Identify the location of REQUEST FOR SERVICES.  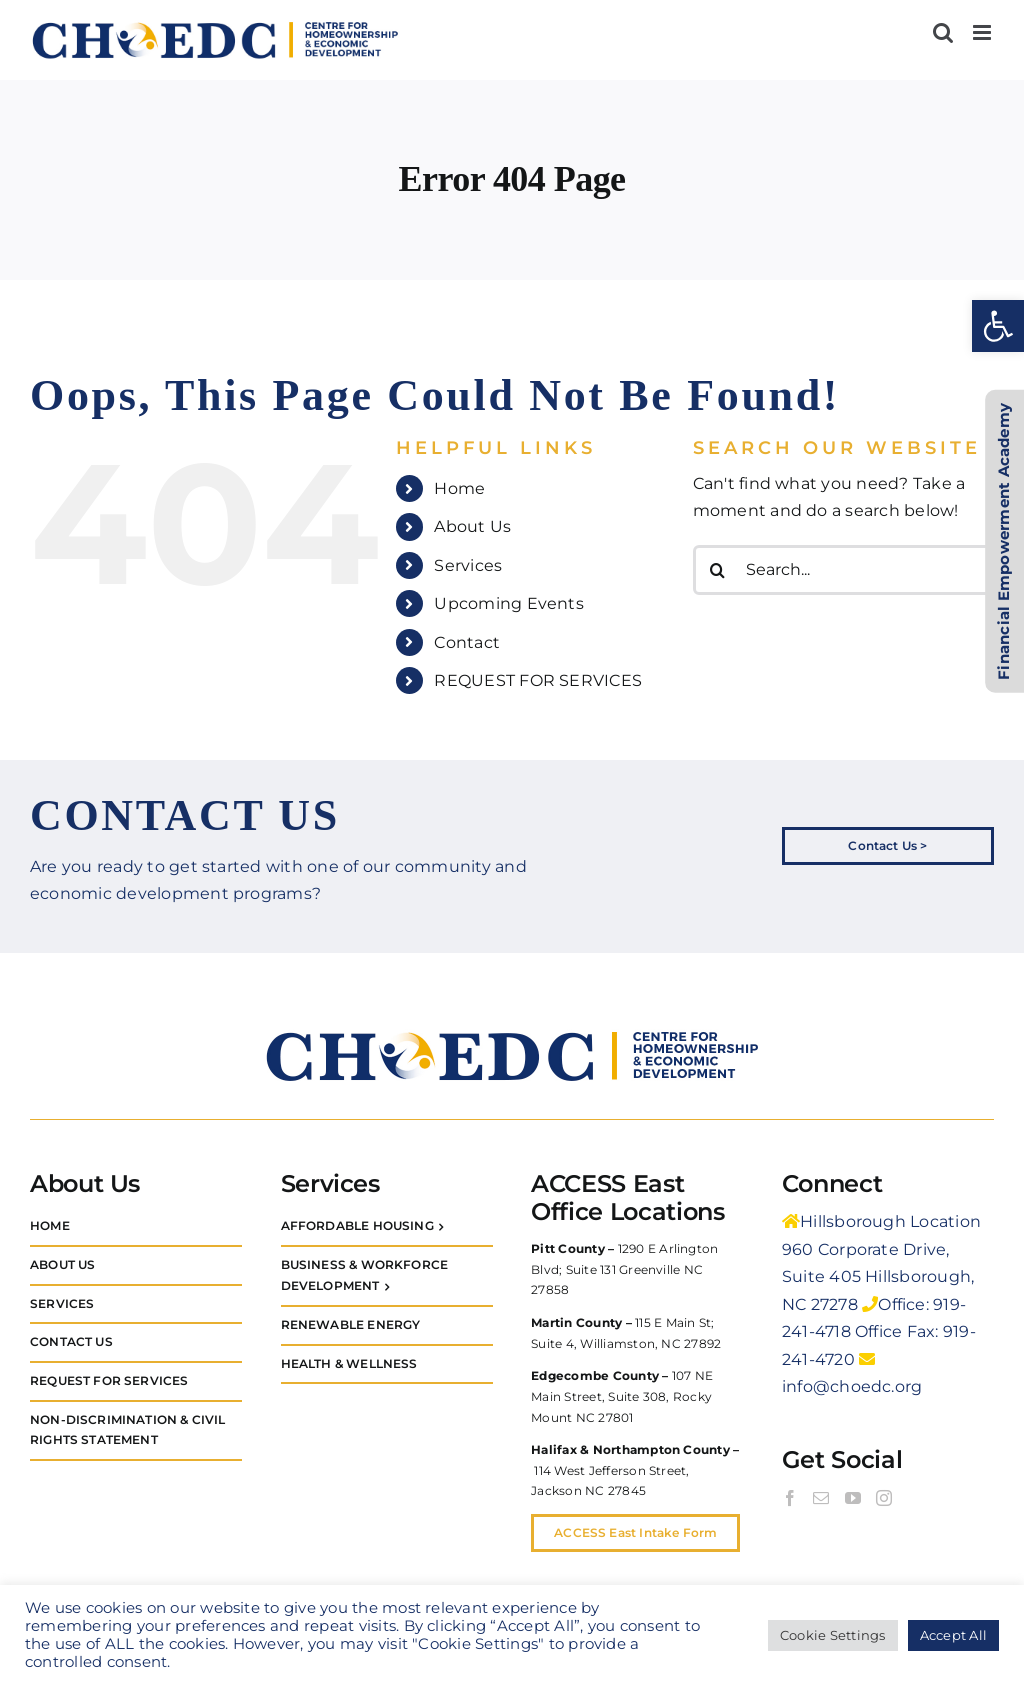
(538, 680).